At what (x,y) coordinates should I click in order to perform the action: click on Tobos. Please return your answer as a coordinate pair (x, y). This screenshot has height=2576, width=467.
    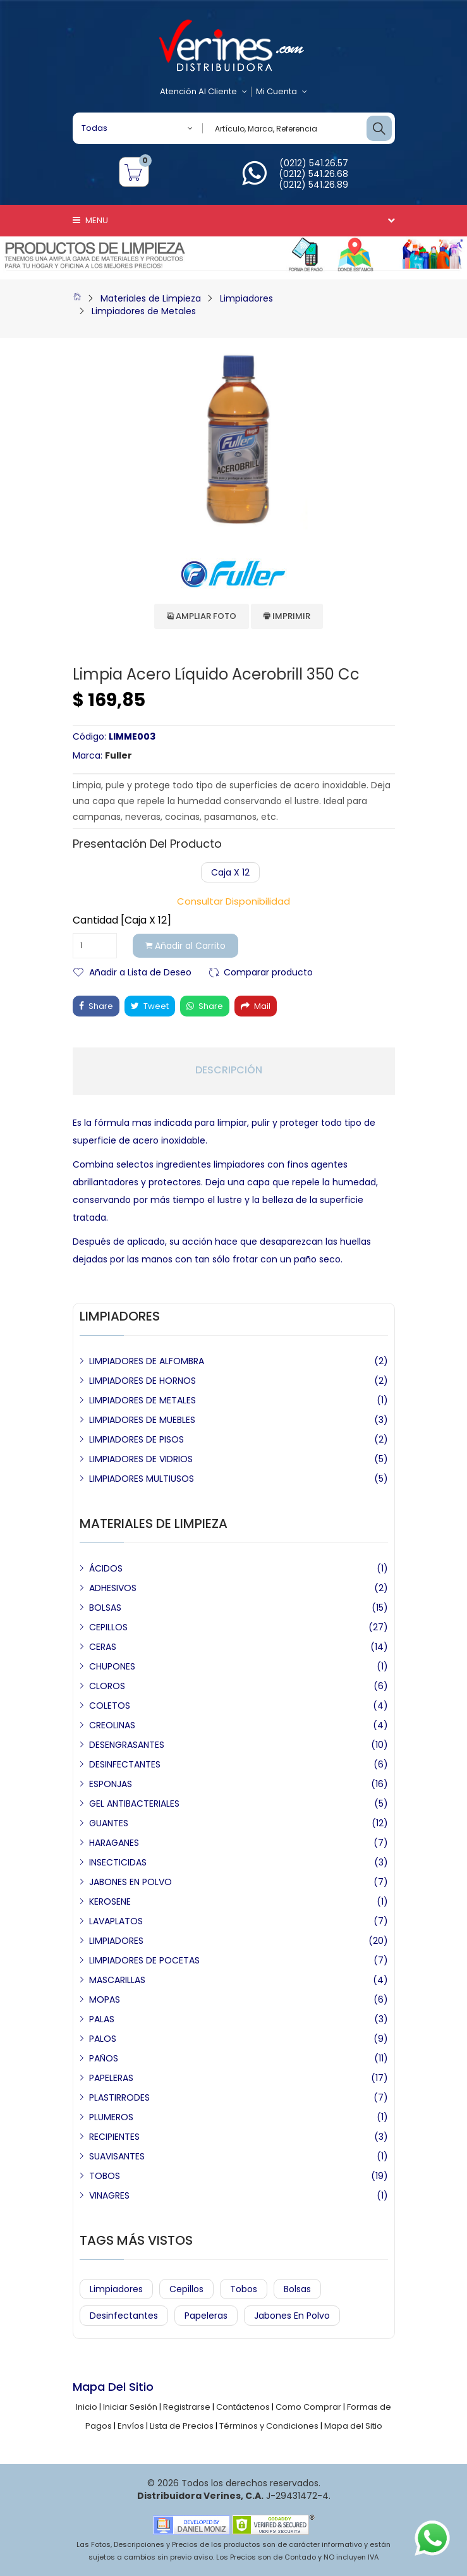
    Looking at the image, I should click on (243, 2289).